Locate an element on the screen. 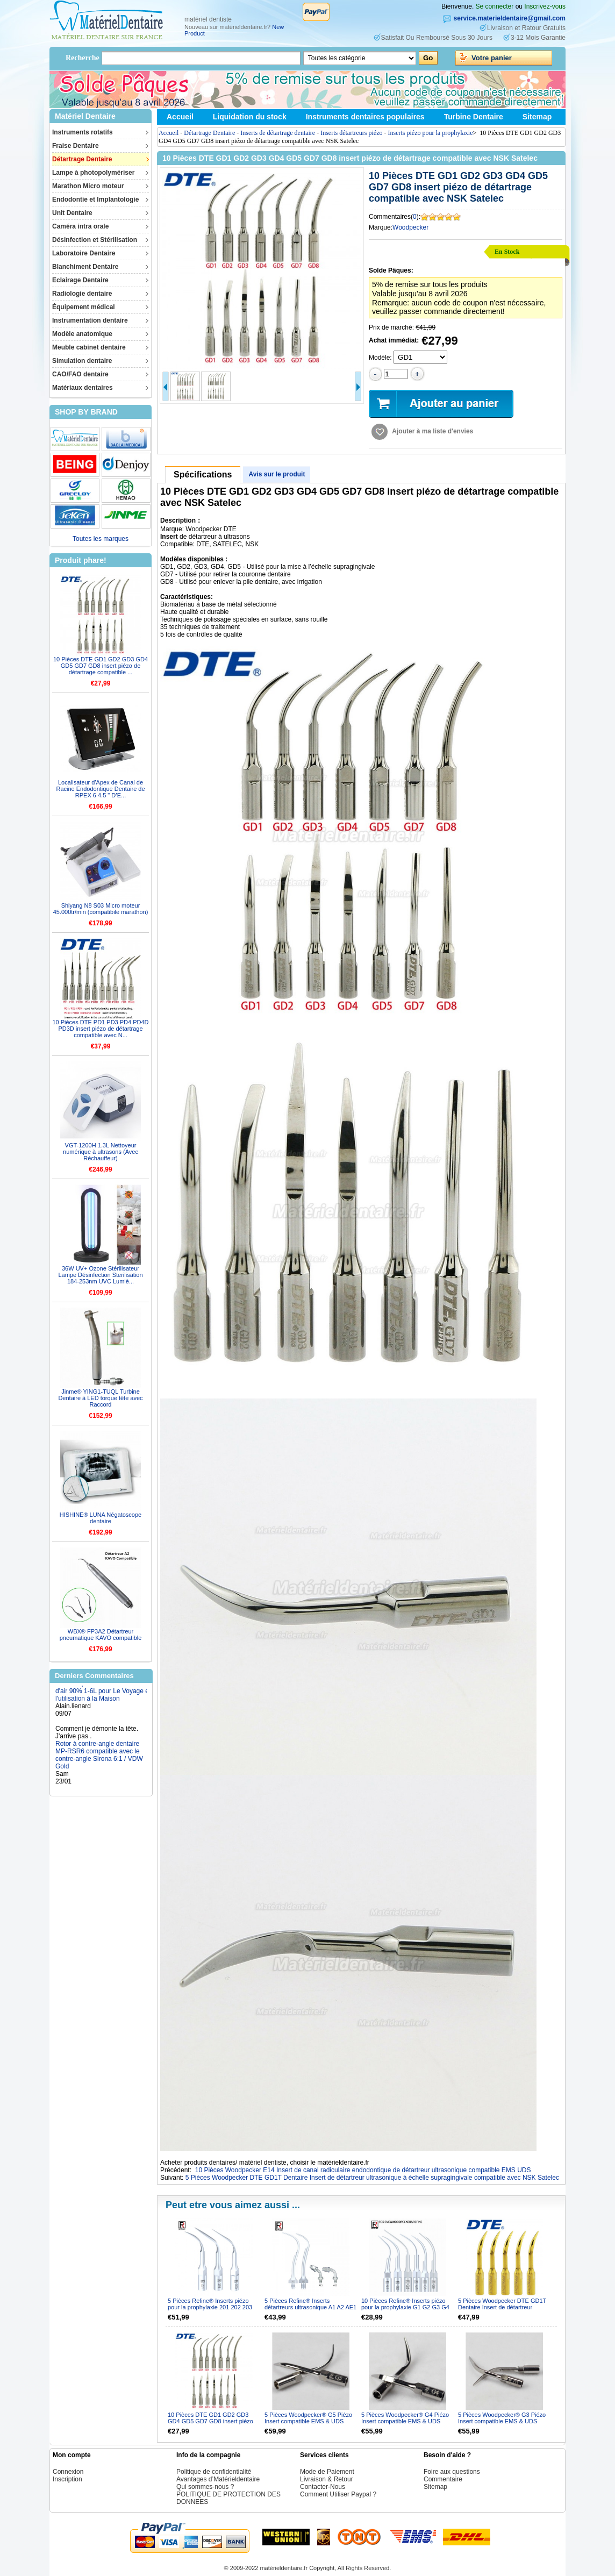 The image size is (615, 2576). VGT-1200H 1.3L Nettoyeur numérique à ultrasons (Avec Réchauffeur) is located at coordinates (100, 1151).